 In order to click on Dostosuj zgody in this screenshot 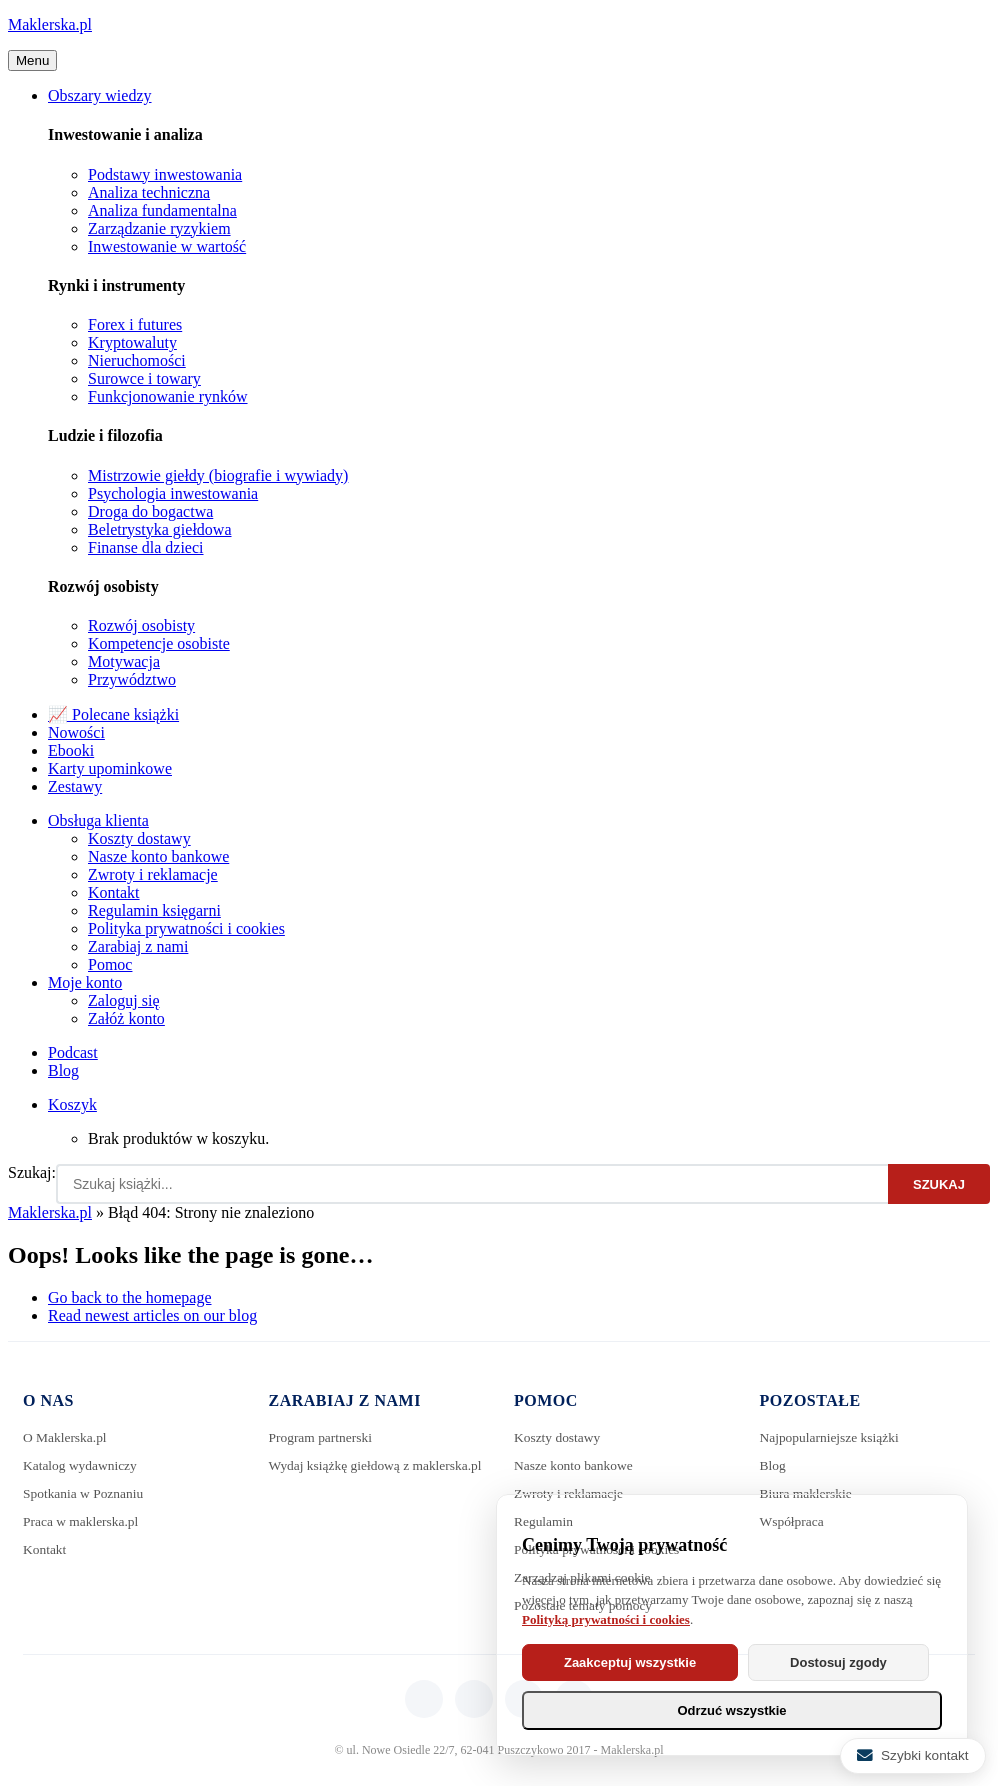, I will do `click(848, 1662)`.